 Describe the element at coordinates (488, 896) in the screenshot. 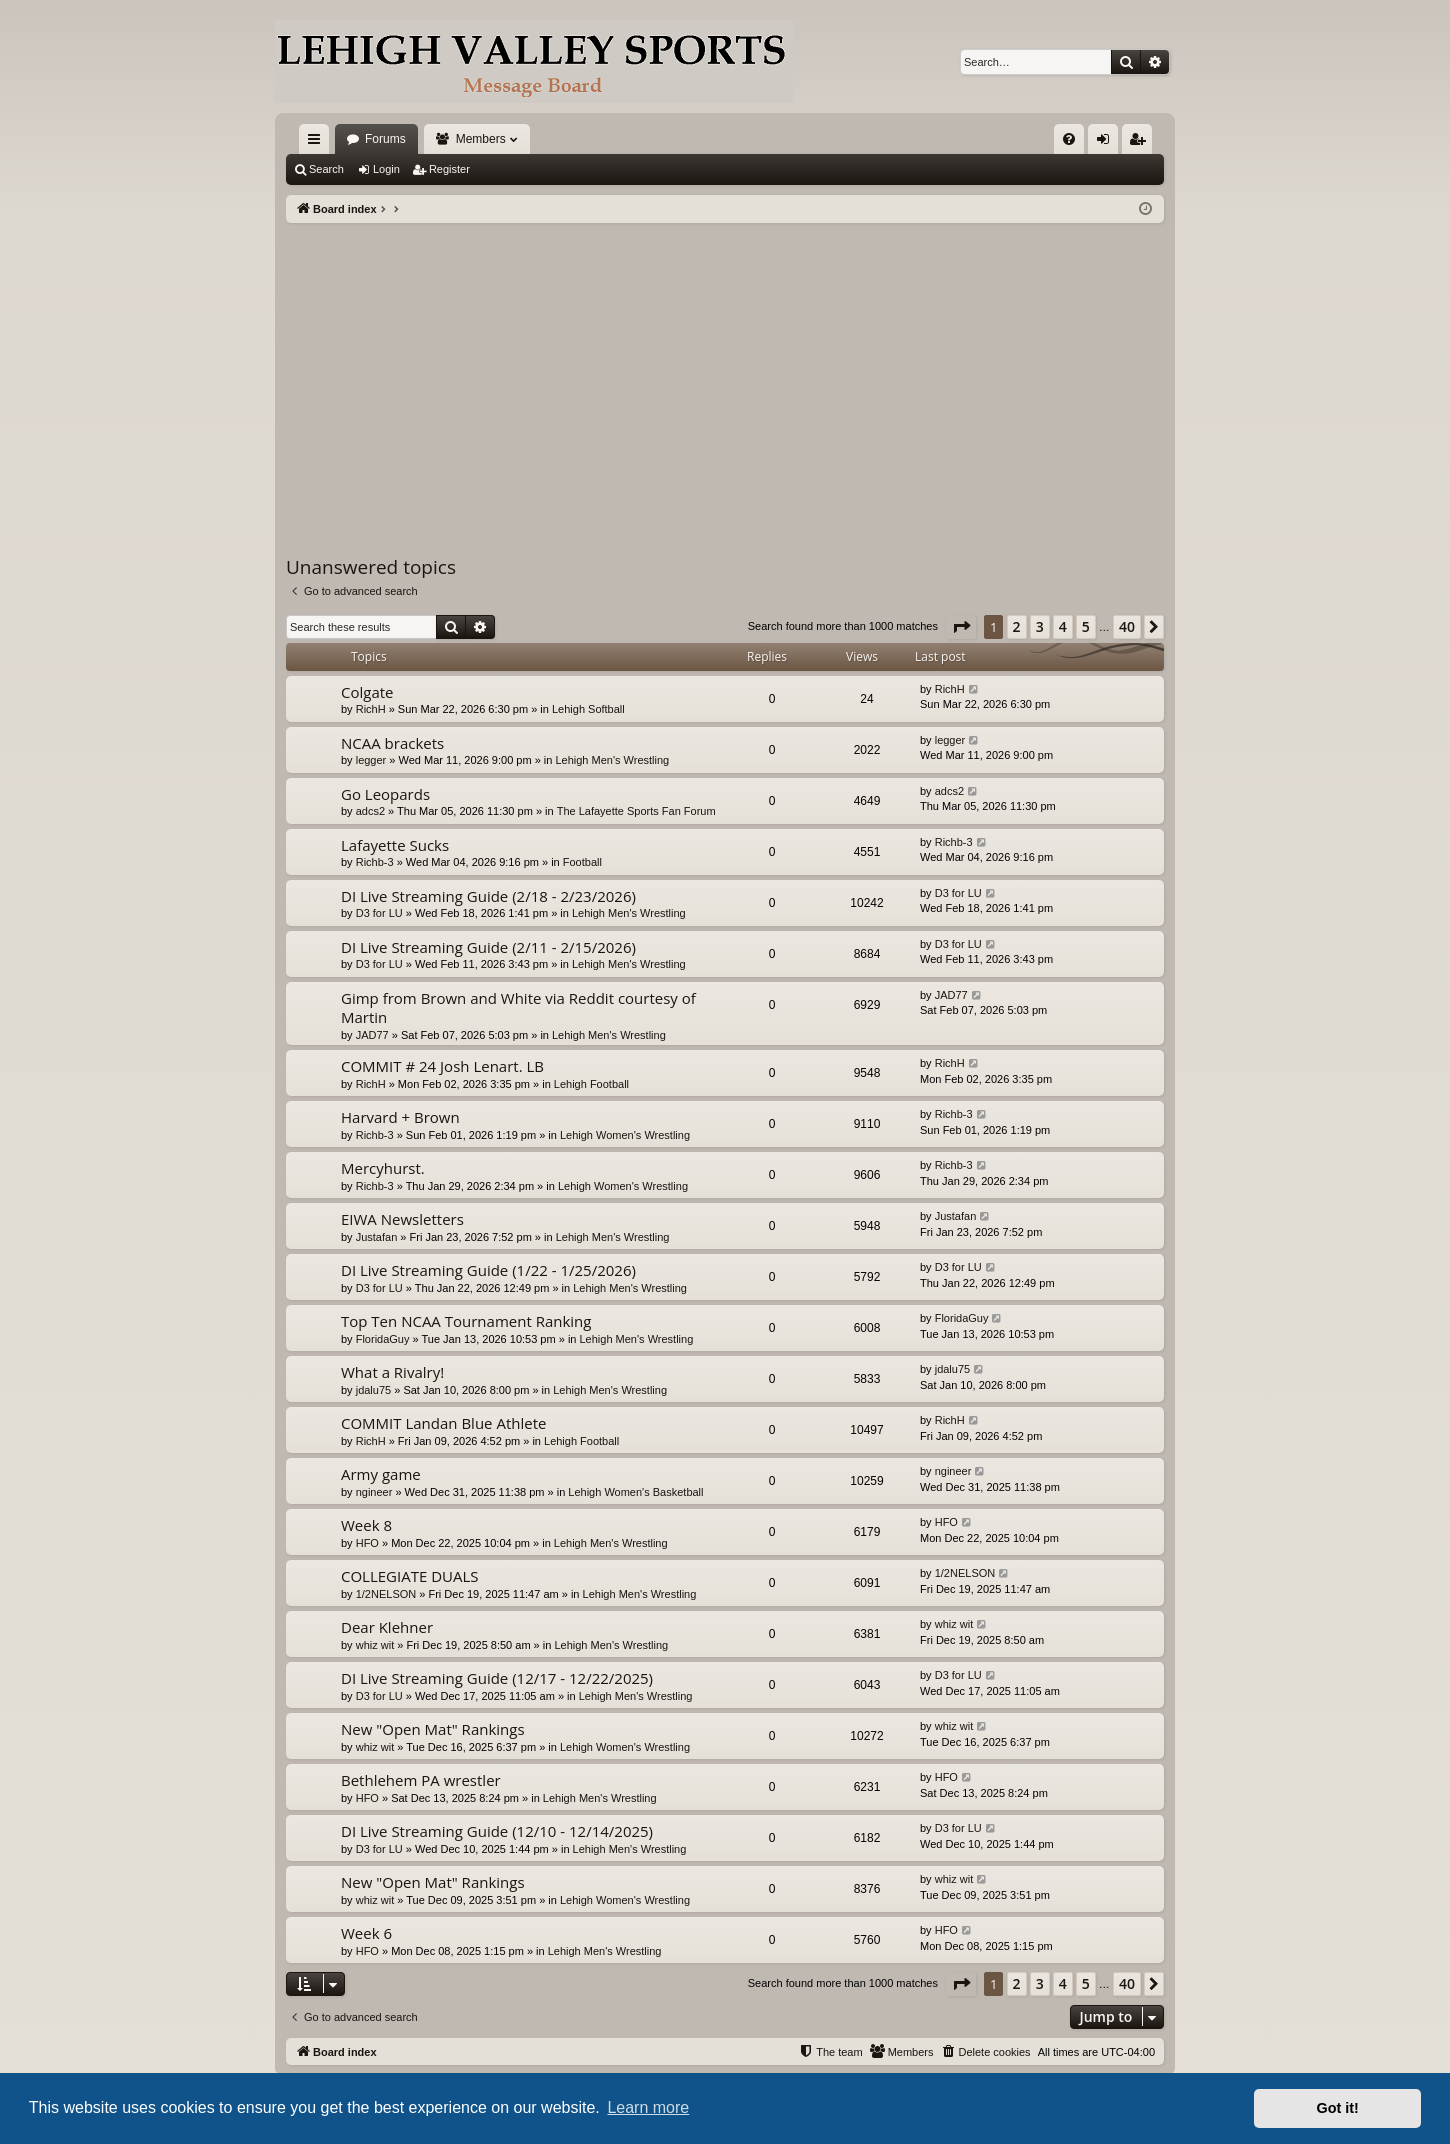

I see `DI Live Streaming Guide (2/18 - 2/23/2026)` at that location.